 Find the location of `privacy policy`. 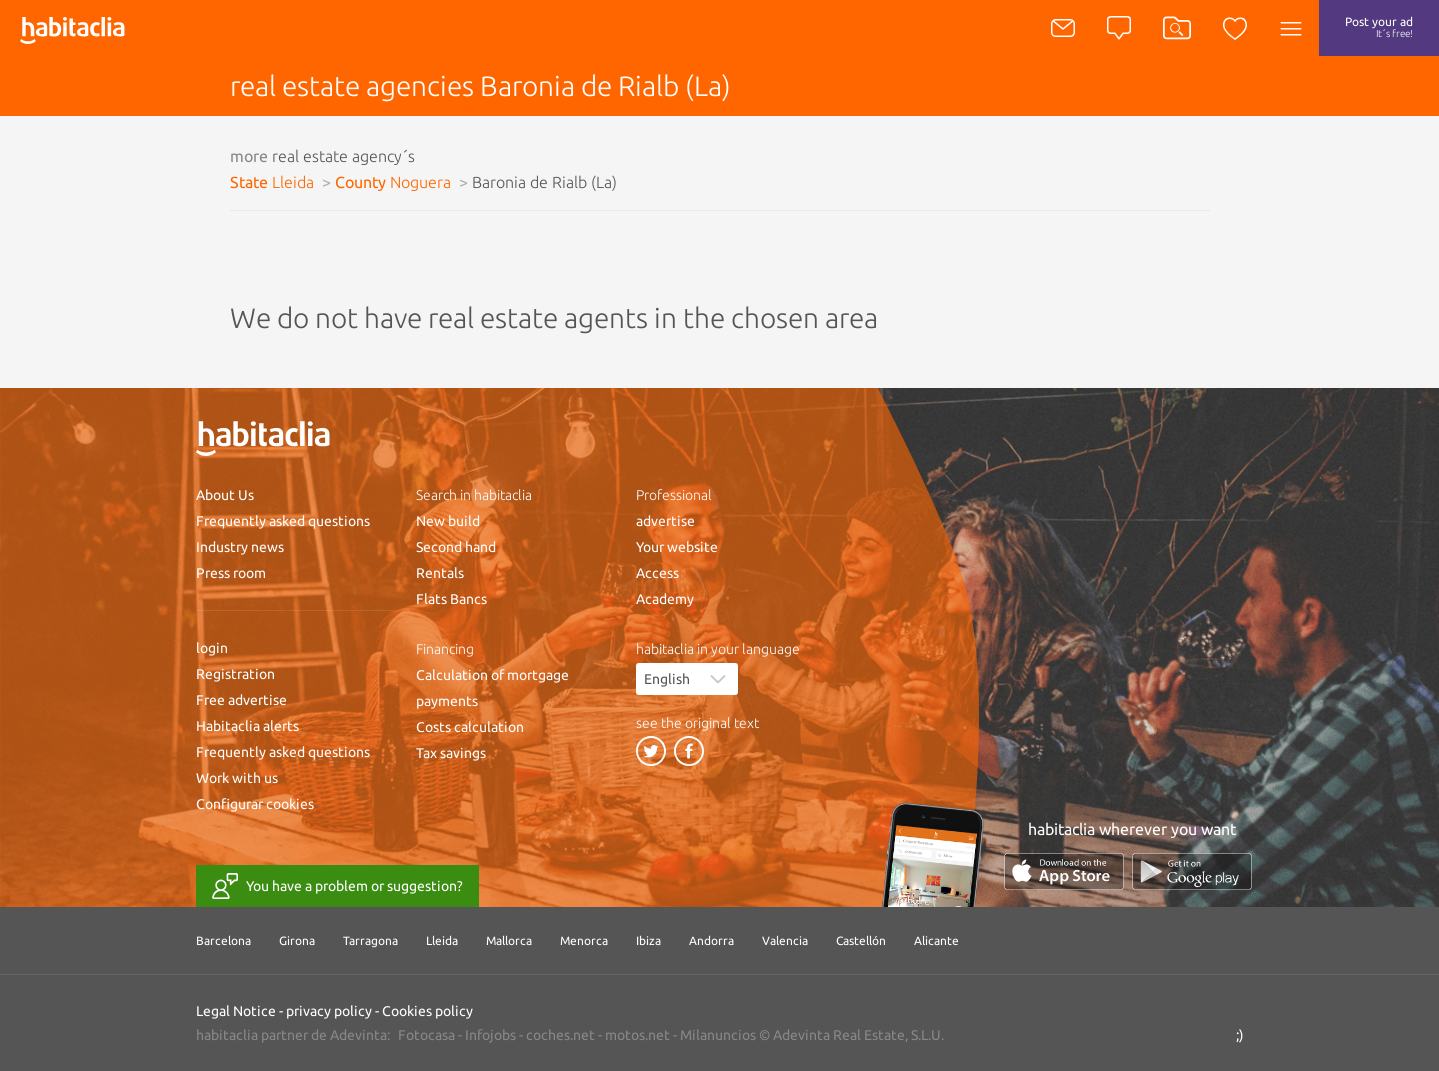

privacy policy is located at coordinates (329, 1011).